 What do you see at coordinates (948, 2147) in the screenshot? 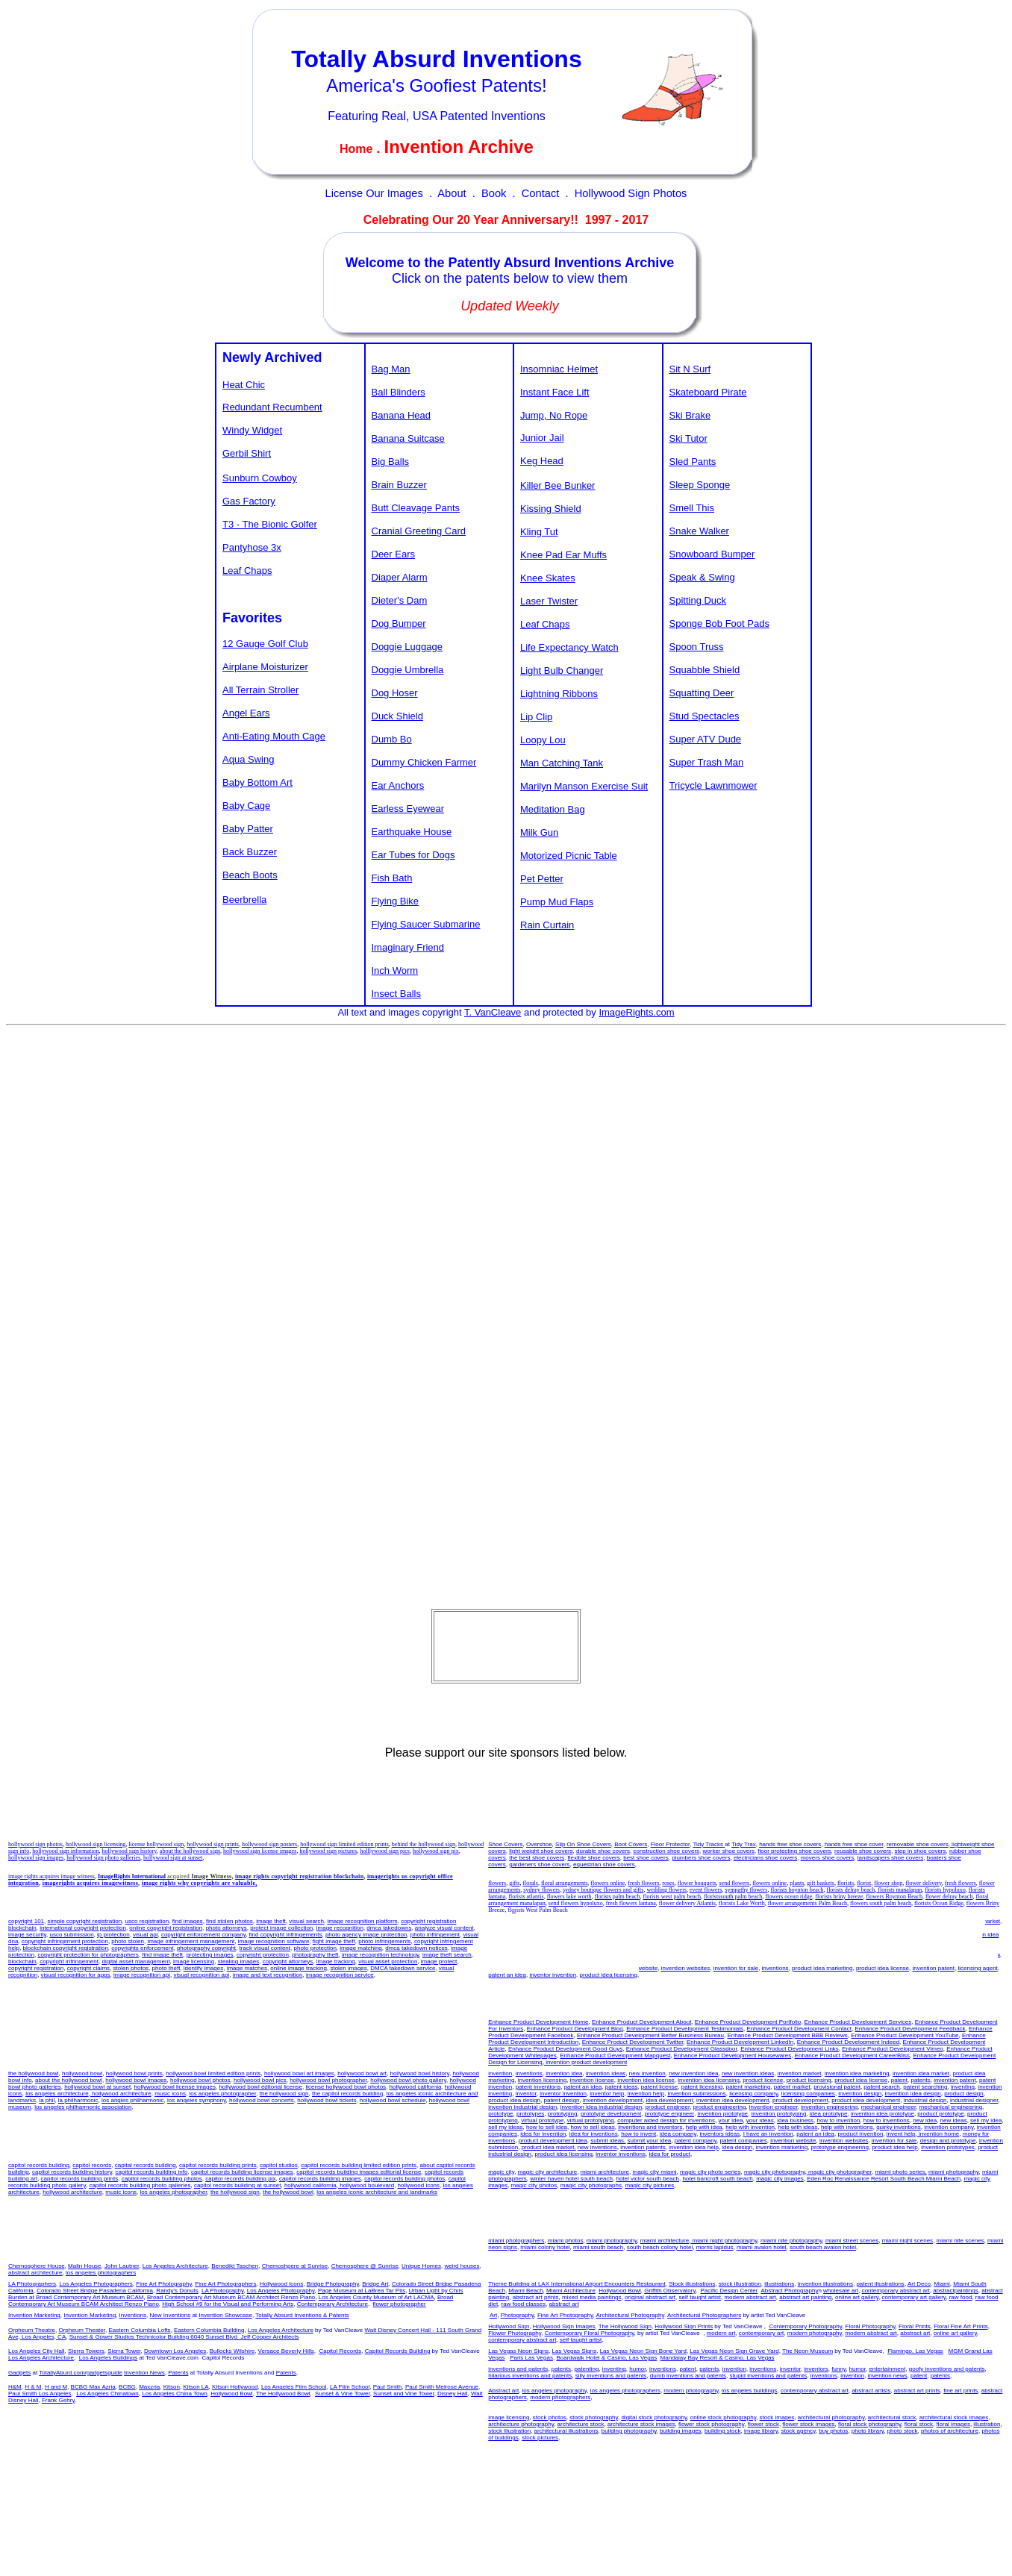
I see `invention prototypes` at bounding box center [948, 2147].